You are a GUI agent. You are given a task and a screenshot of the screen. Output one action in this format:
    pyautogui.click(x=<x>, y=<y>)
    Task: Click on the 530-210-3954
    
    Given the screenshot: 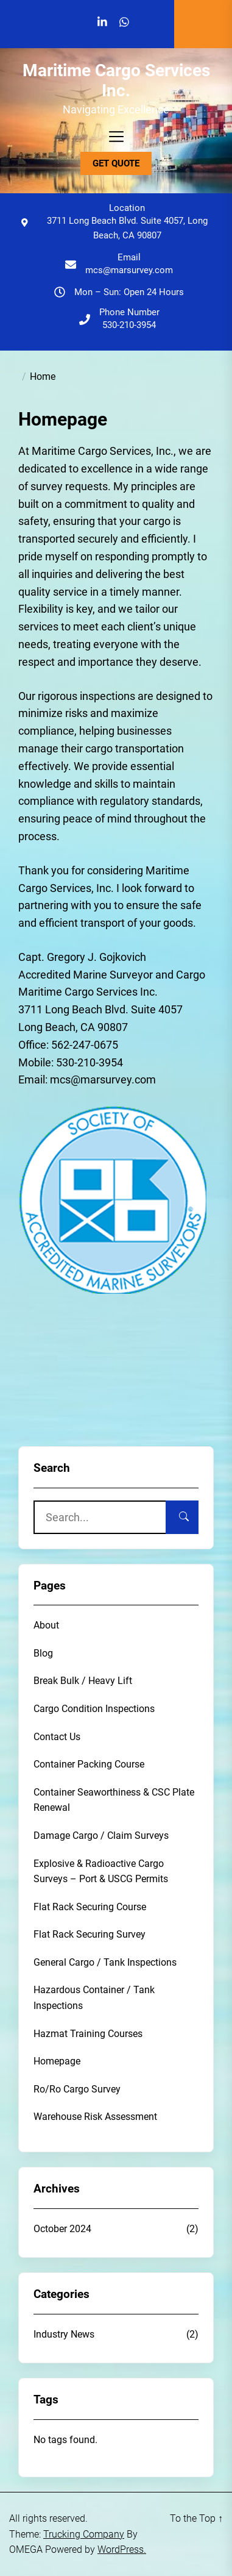 What is the action you would take?
    pyautogui.click(x=129, y=324)
    